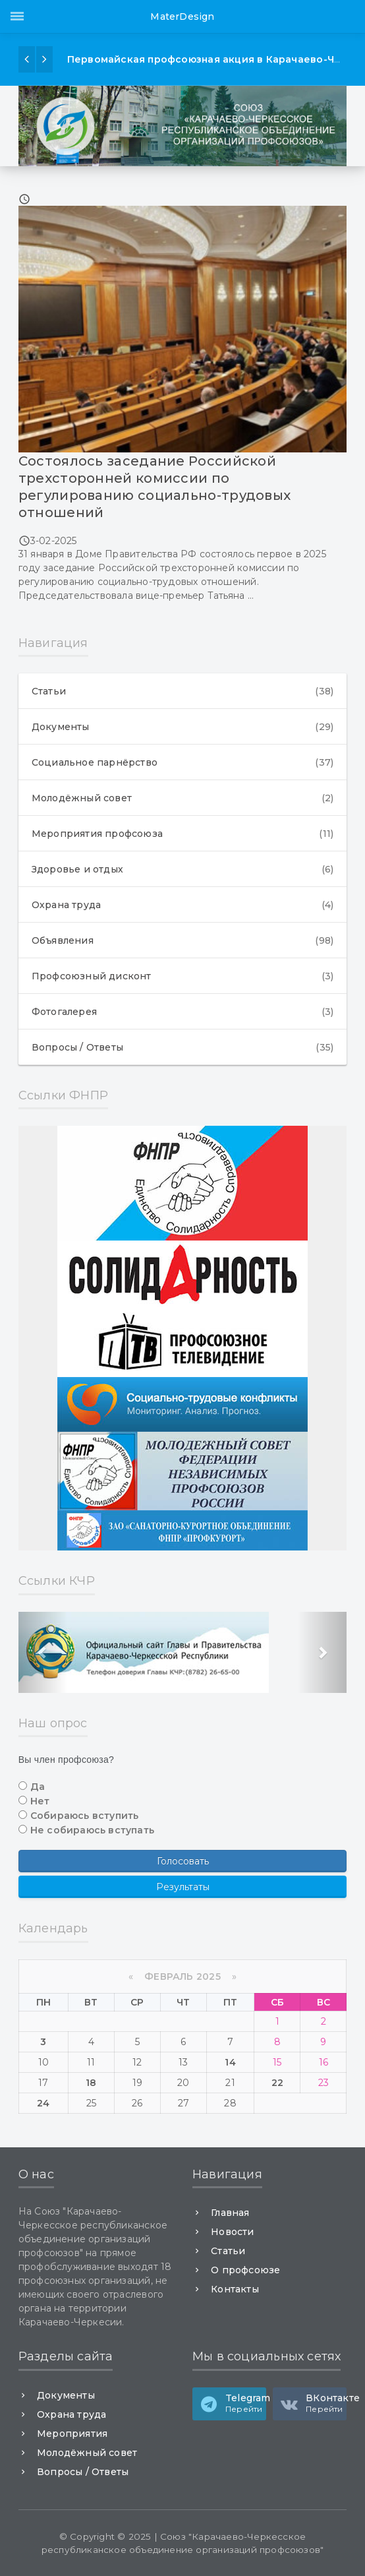  Describe the element at coordinates (40, 1801) in the screenshot. I see `Нет` at that location.